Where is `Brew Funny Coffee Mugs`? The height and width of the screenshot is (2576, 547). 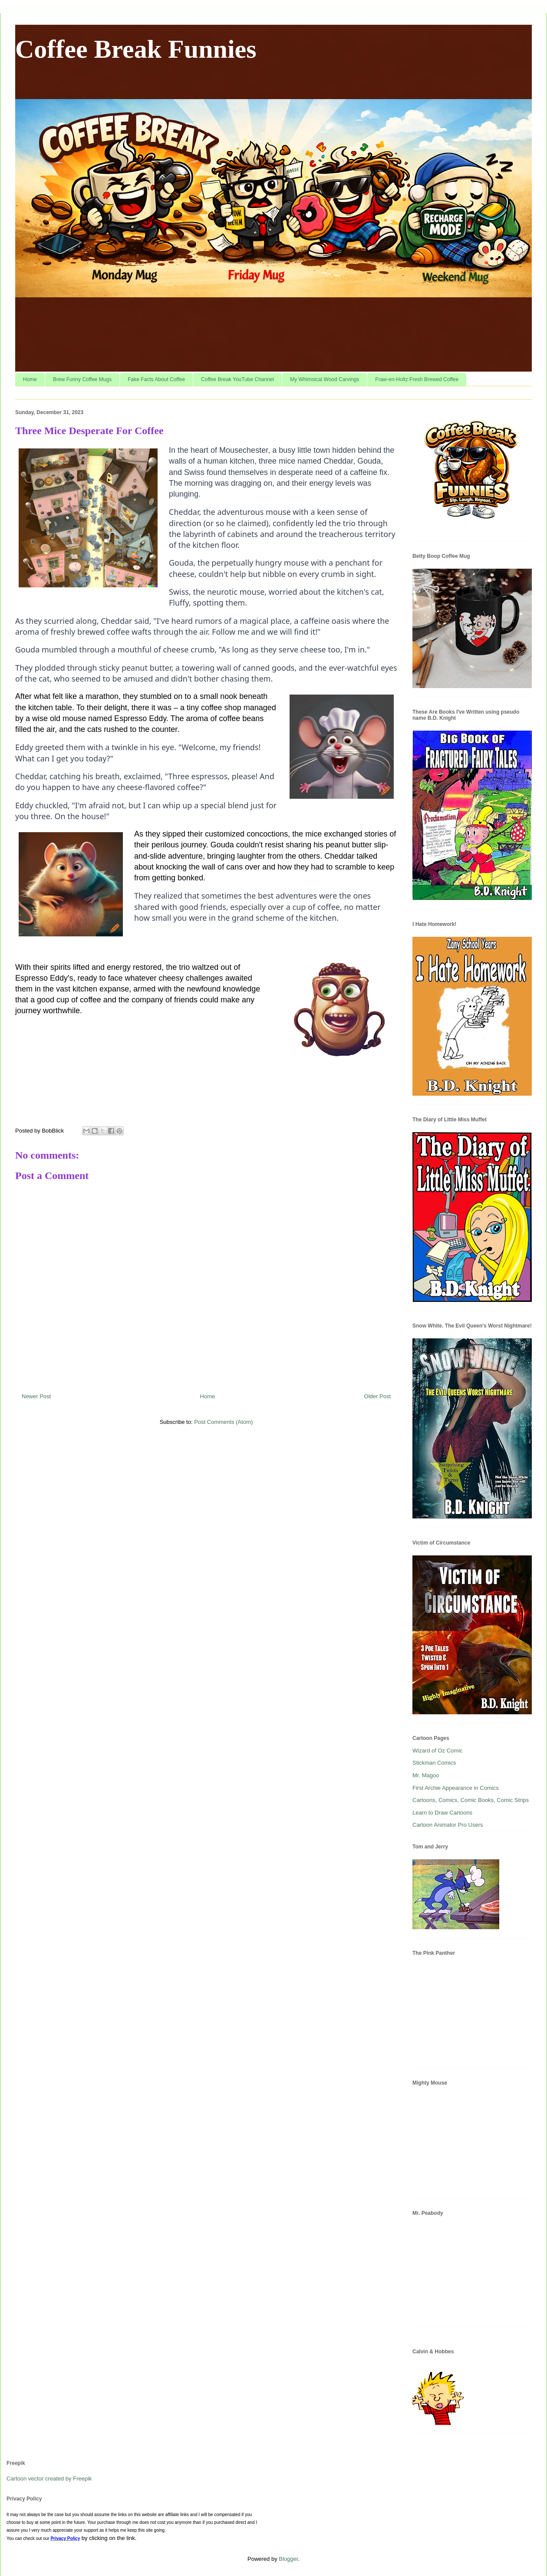
Brew Funny Coffee Mugs is located at coordinates (82, 379).